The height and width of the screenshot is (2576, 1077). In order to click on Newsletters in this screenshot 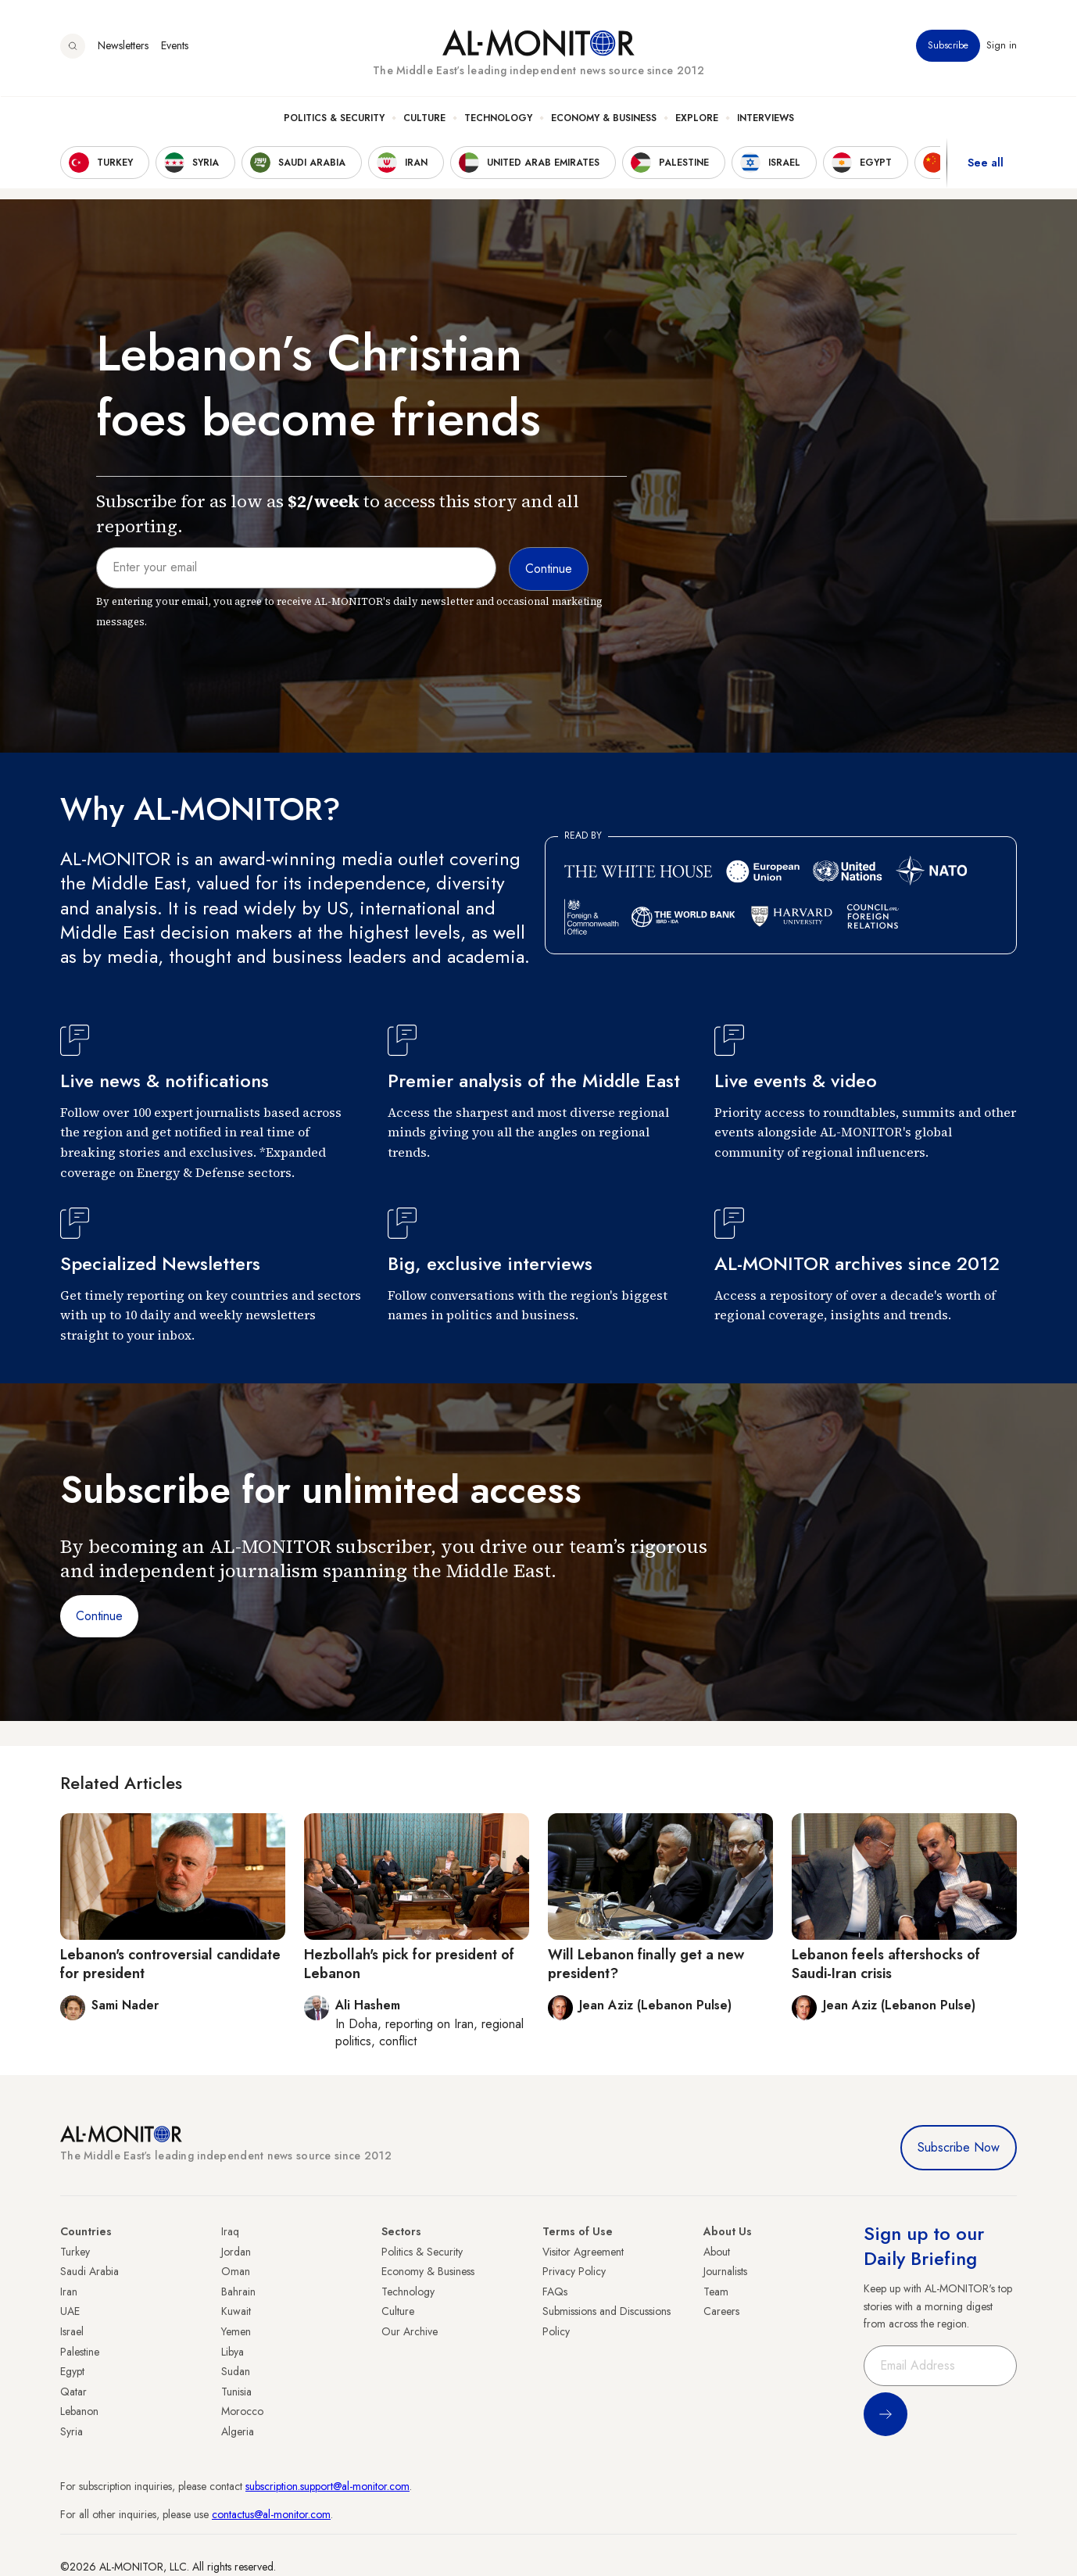, I will do `click(123, 46)`.